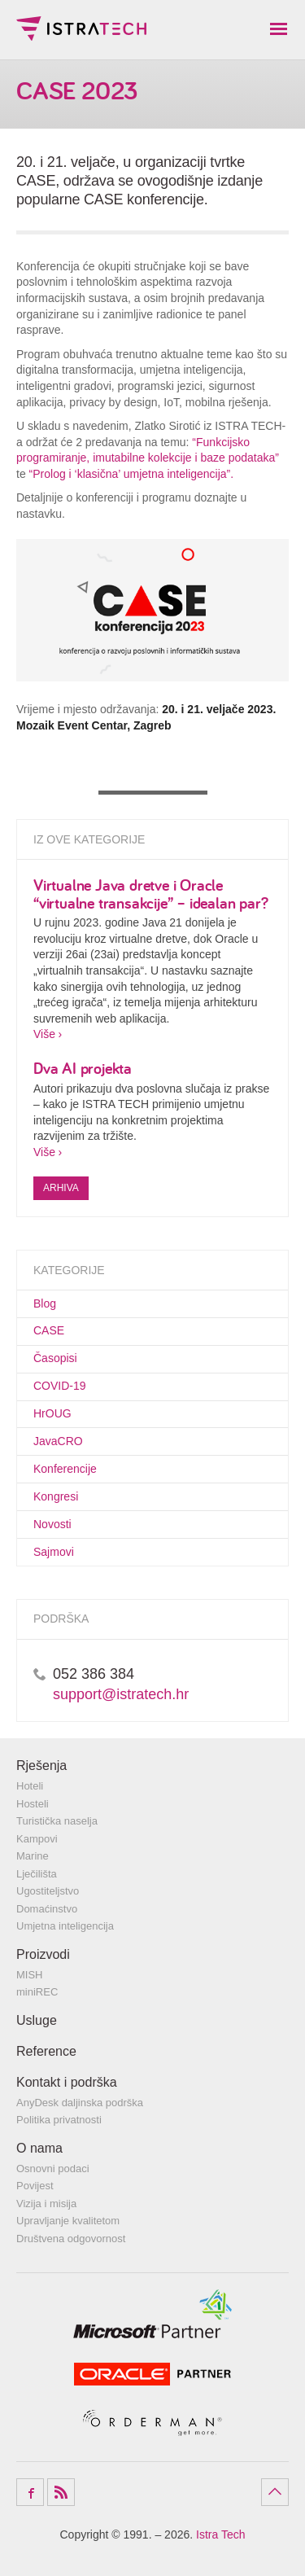 The width and height of the screenshot is (305, 2576). Describe the element at coordinates (57, 1821) in the screenshot. I see `Turistička naselja` at that location.